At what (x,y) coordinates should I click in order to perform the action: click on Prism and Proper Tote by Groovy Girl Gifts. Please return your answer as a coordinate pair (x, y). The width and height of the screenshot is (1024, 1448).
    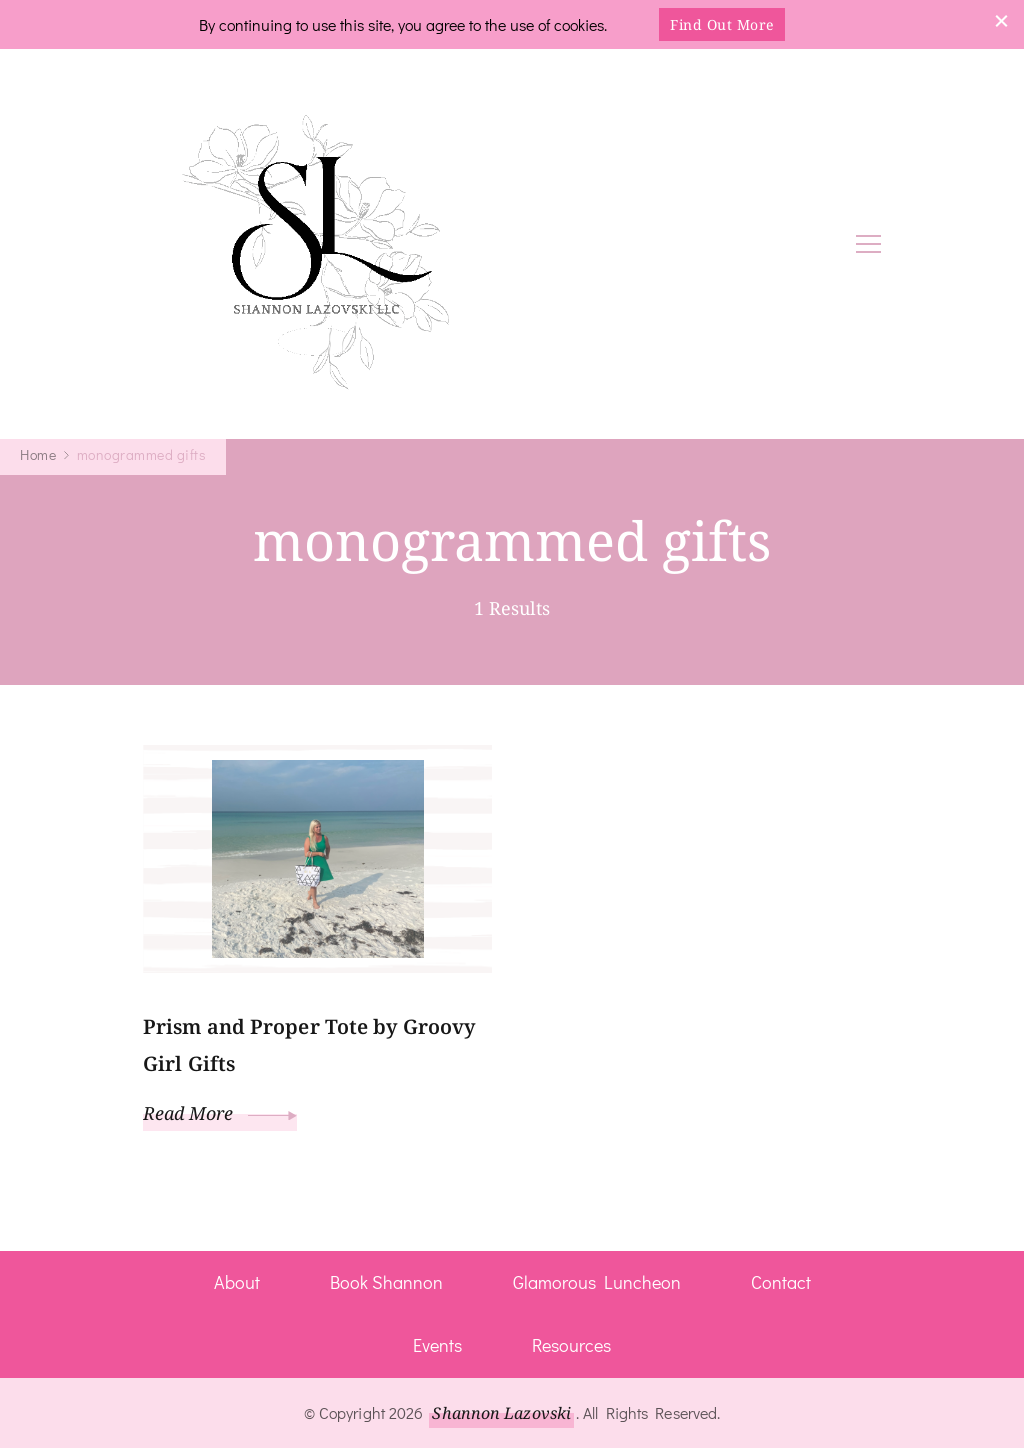
    Looking at the image, I should click on (309, 1045).